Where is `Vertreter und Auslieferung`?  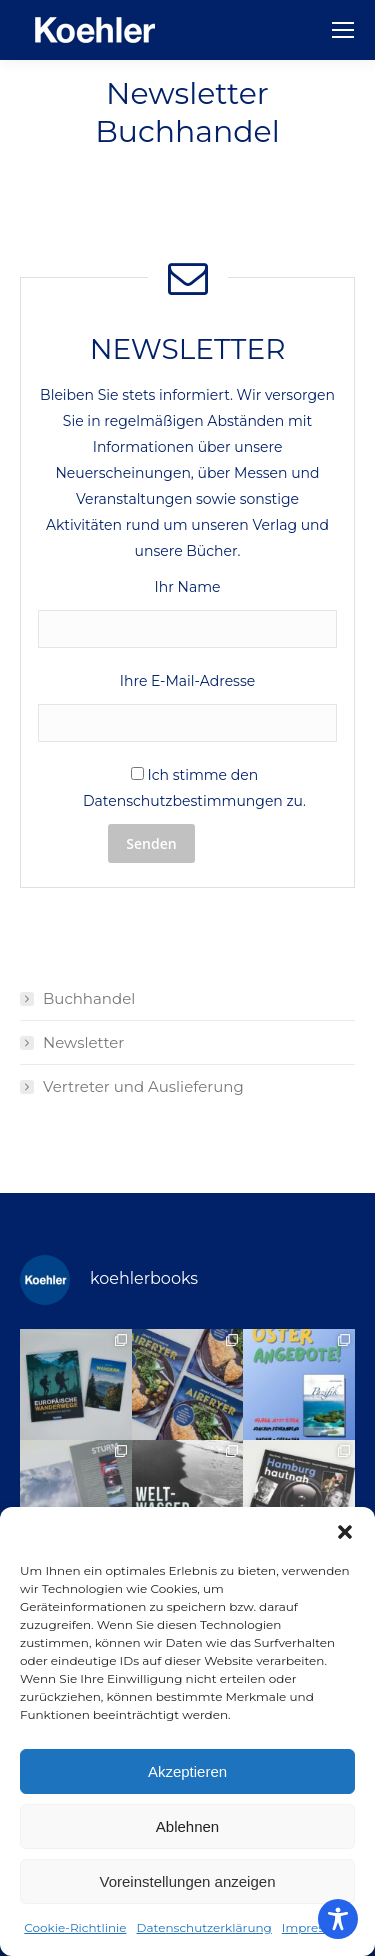 Vertreter und Auslieferung is located at coordinates (143, 1086).